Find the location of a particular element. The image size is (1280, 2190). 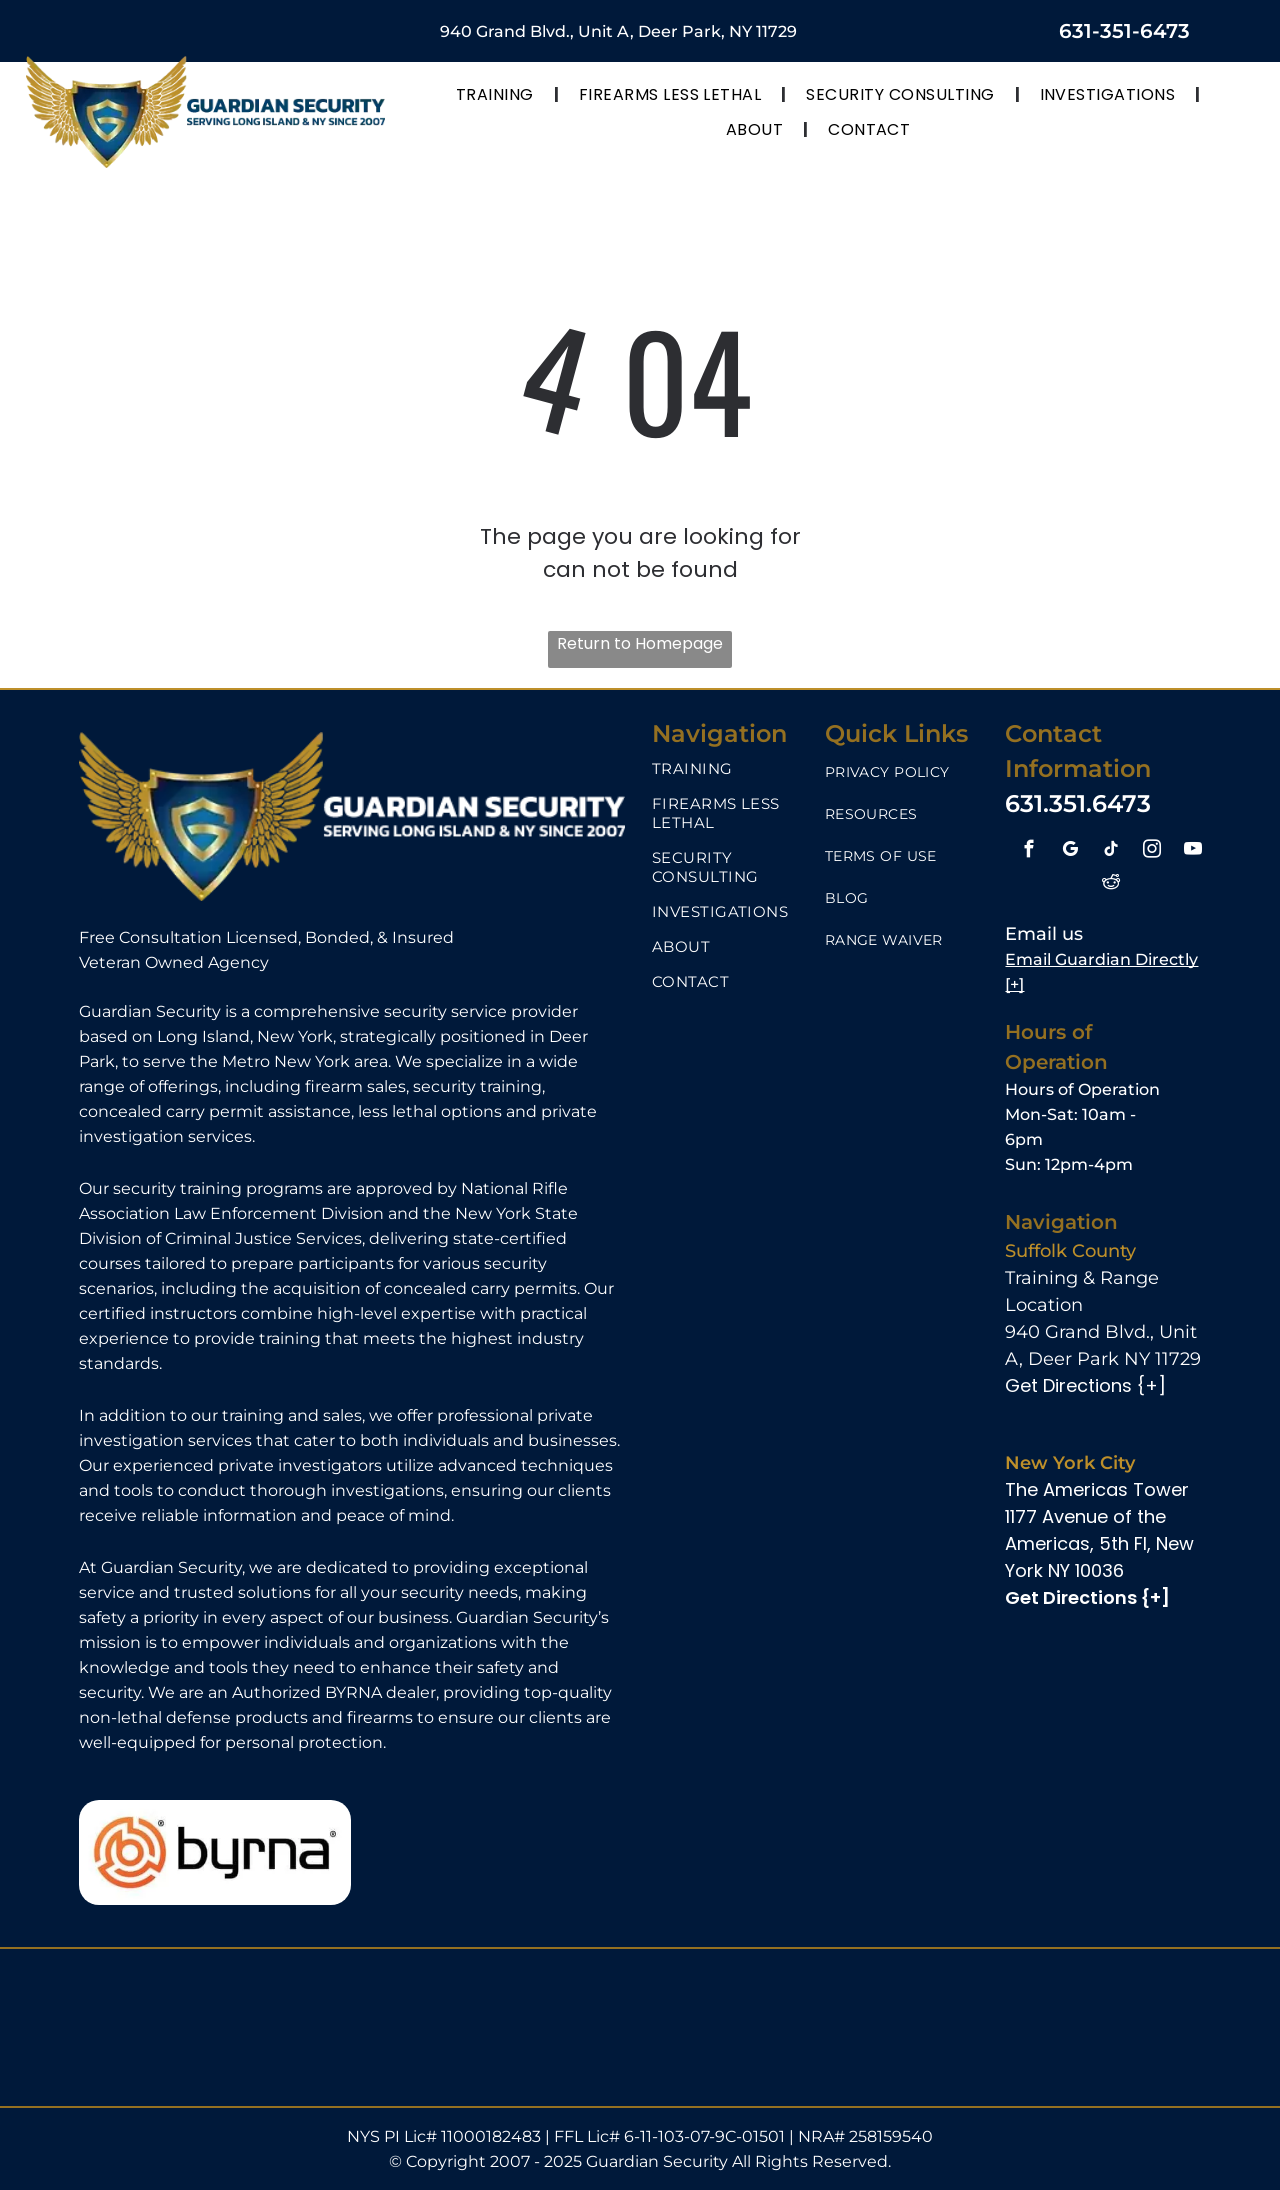

[tiktok] is located at coordinates (1110, 852).